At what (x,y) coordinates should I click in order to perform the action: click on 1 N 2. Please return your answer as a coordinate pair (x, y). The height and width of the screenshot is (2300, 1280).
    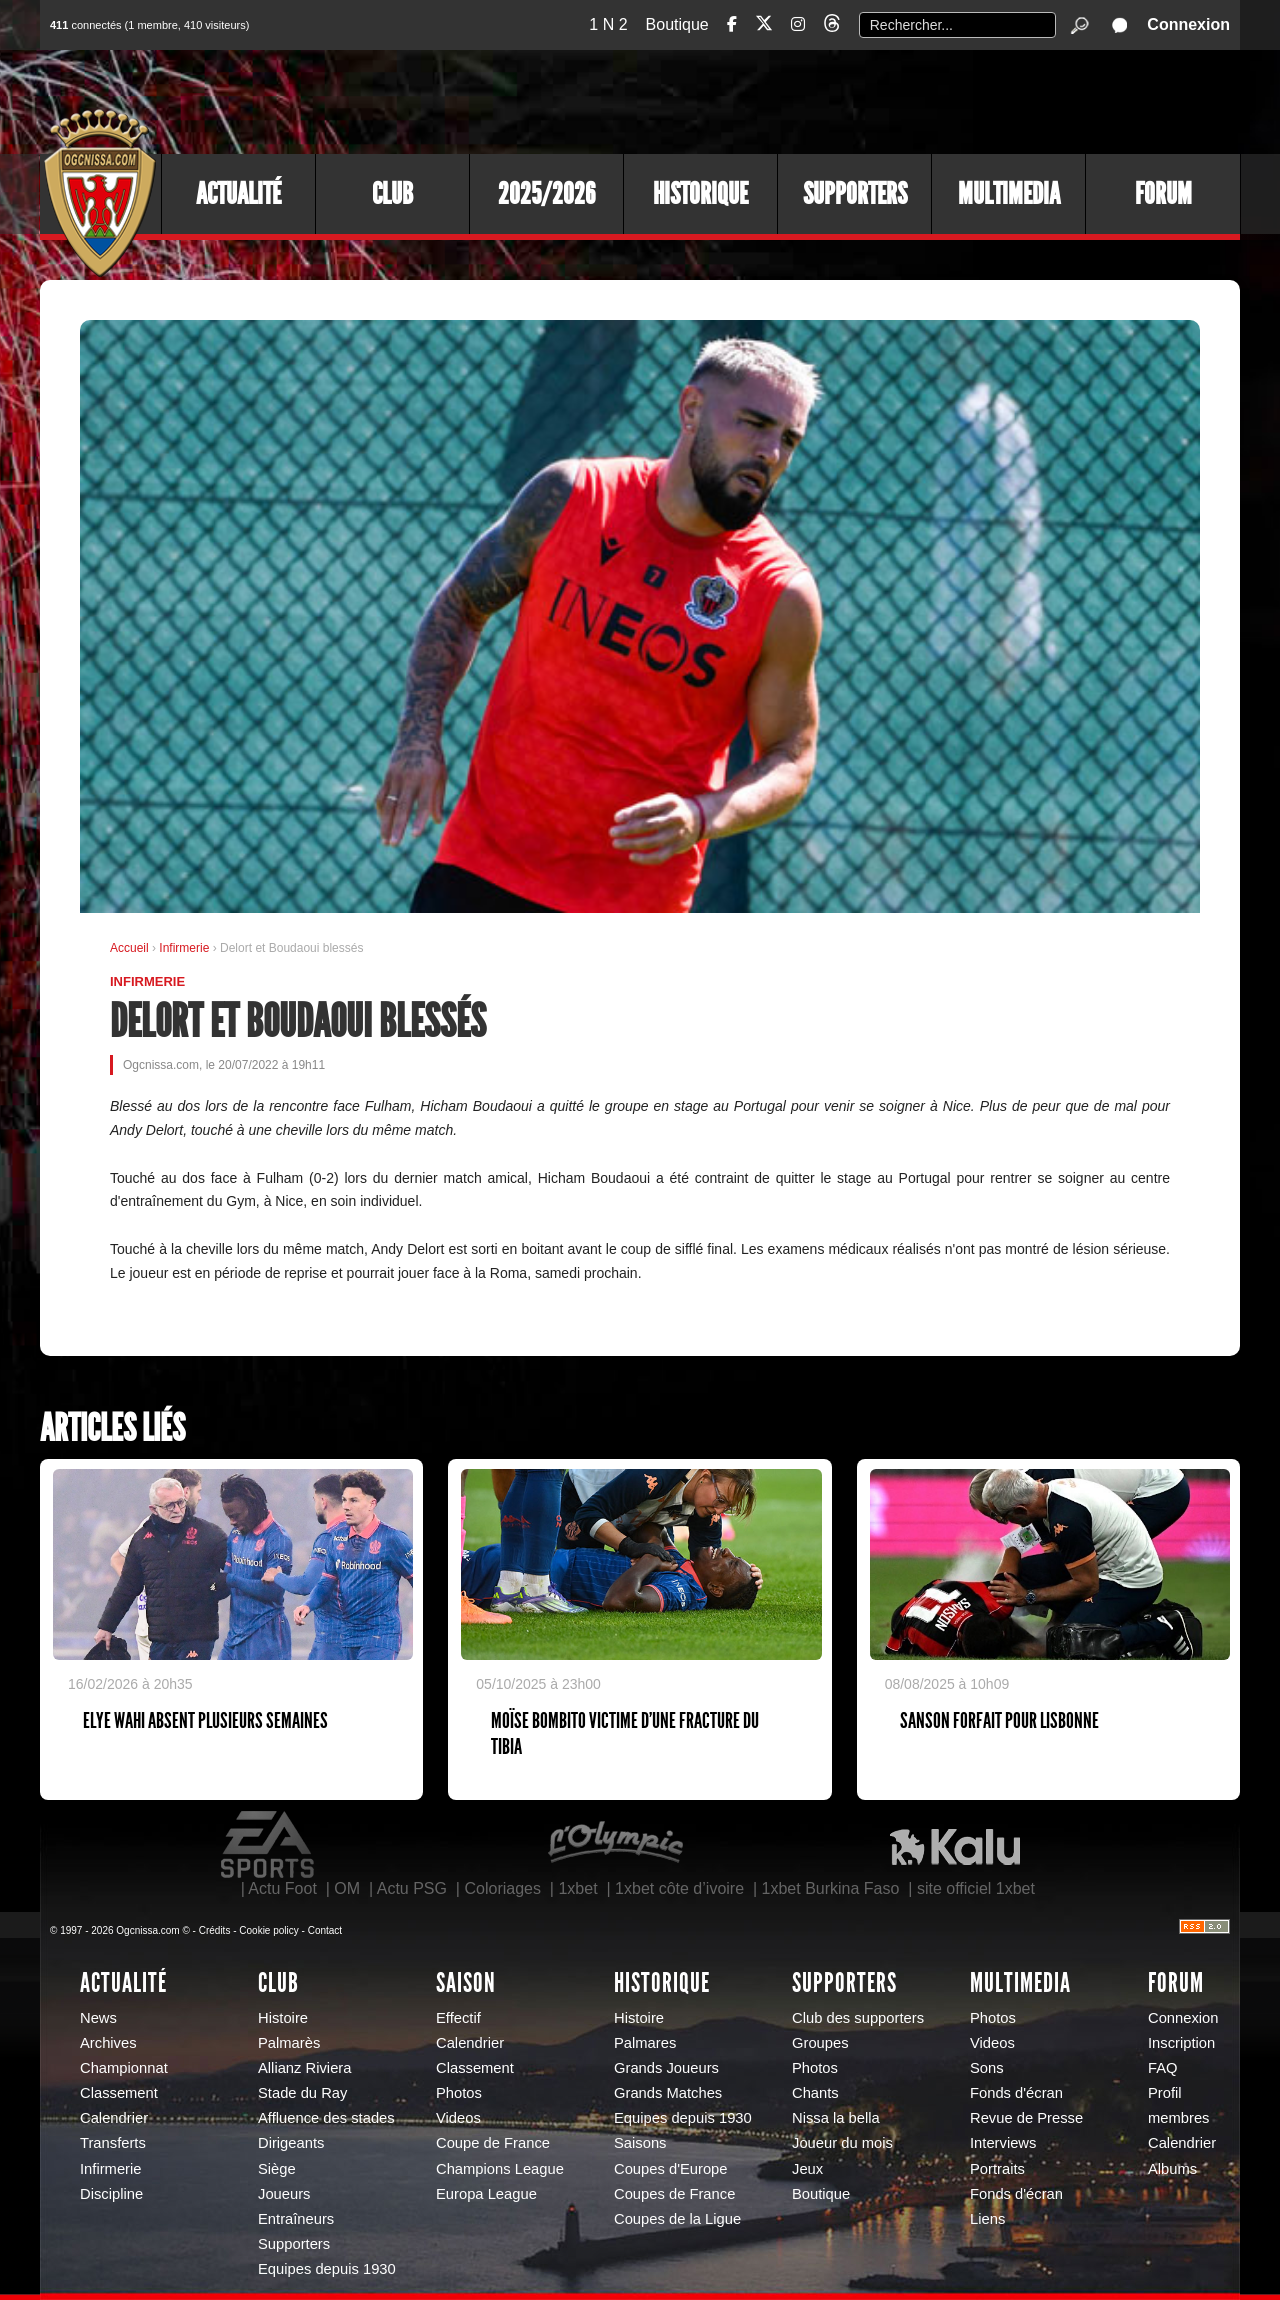
    Looking at the image, I should click on (608, 24).